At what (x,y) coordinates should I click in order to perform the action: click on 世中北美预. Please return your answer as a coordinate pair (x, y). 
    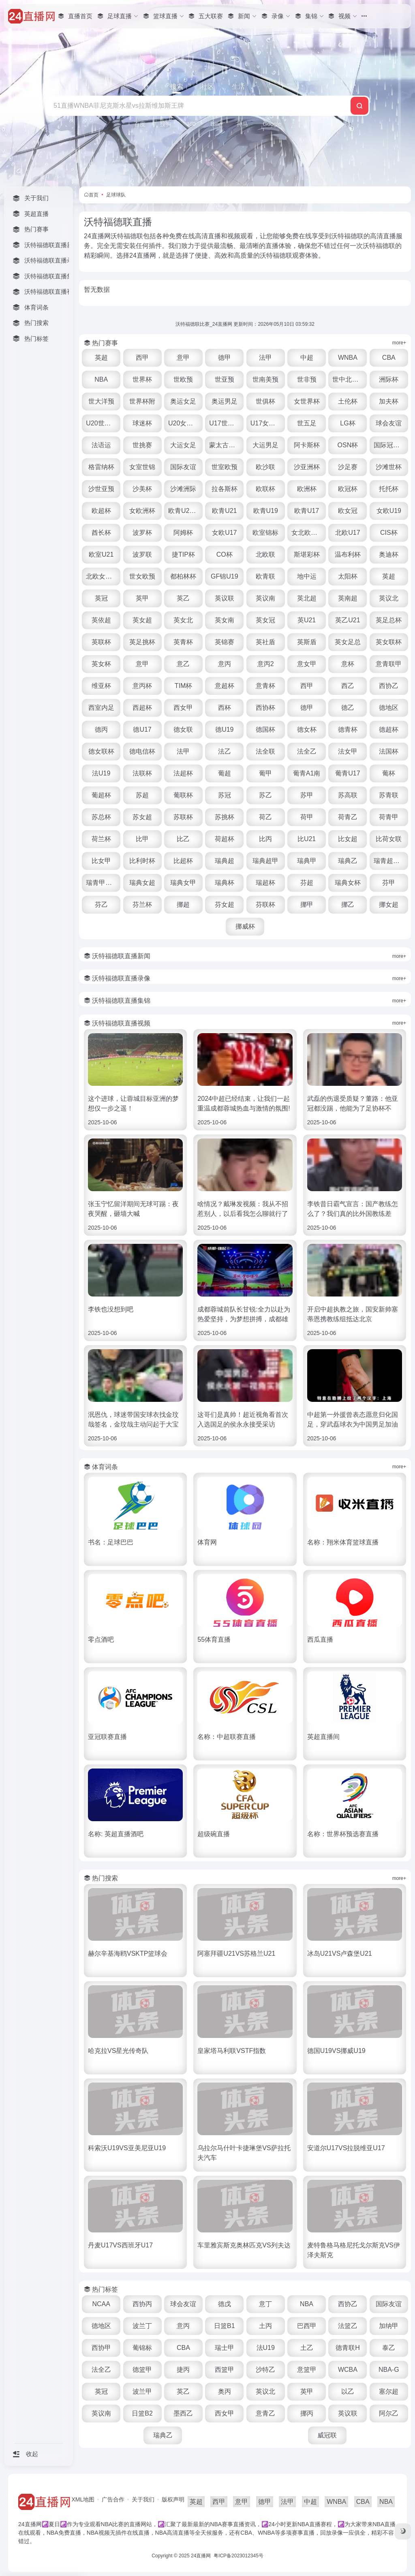
    Looking at the image, I should click on (348, 379).